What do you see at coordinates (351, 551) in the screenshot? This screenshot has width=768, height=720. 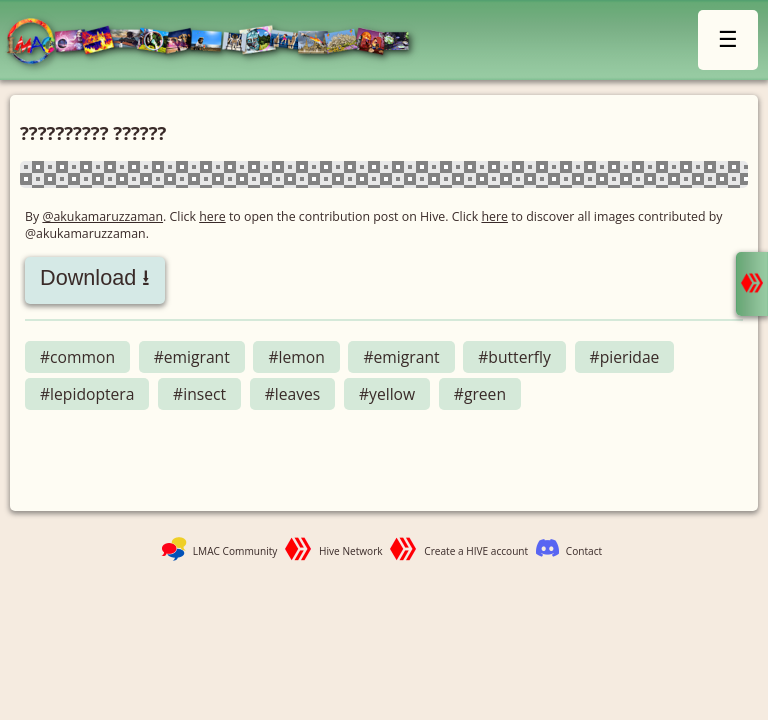 I see `Hive Network` at bounding box center [351, 551].